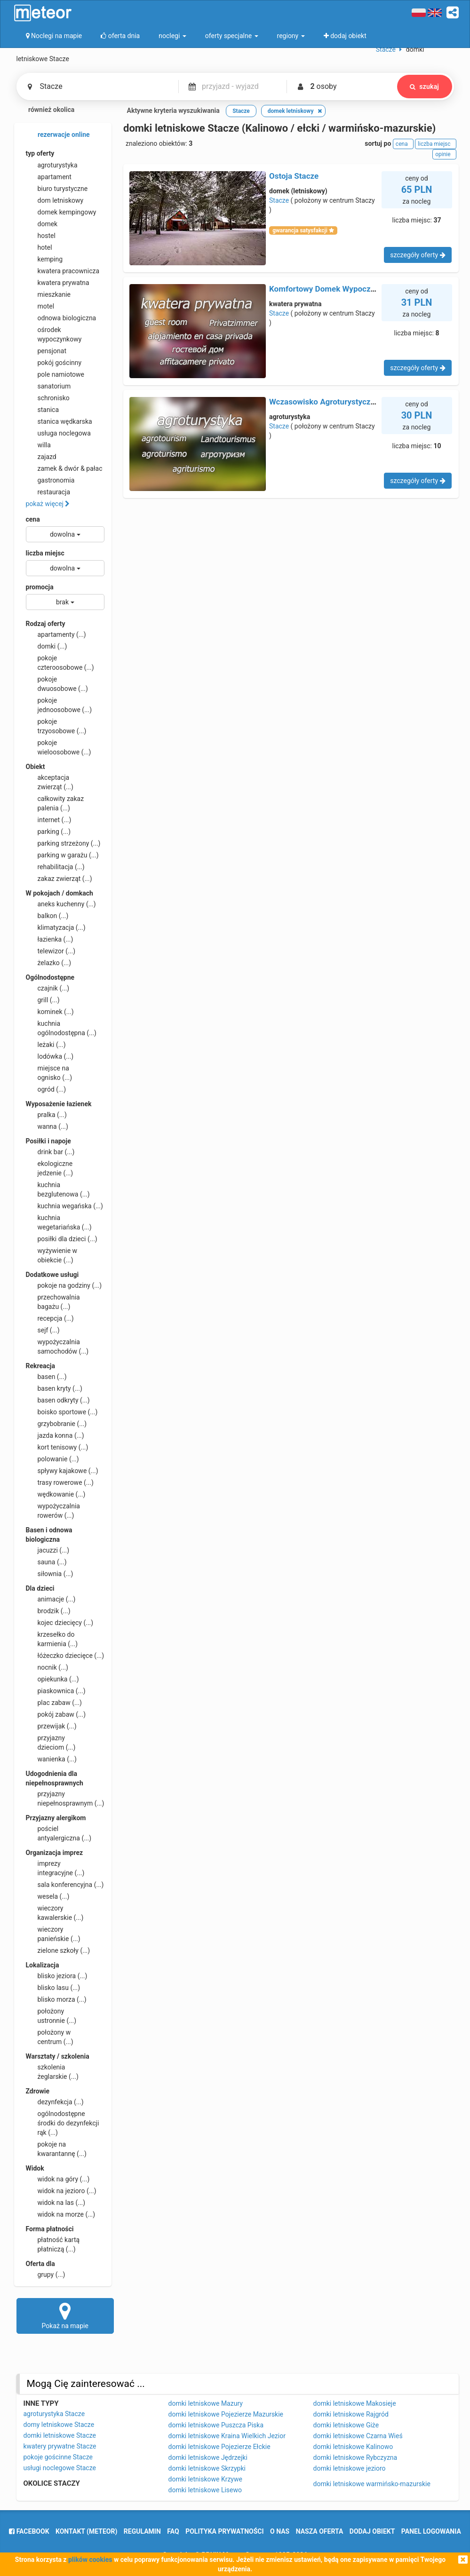  Describe the element at coordinates (51, 1759) in the screenshot. I see `wanienka` at that location.